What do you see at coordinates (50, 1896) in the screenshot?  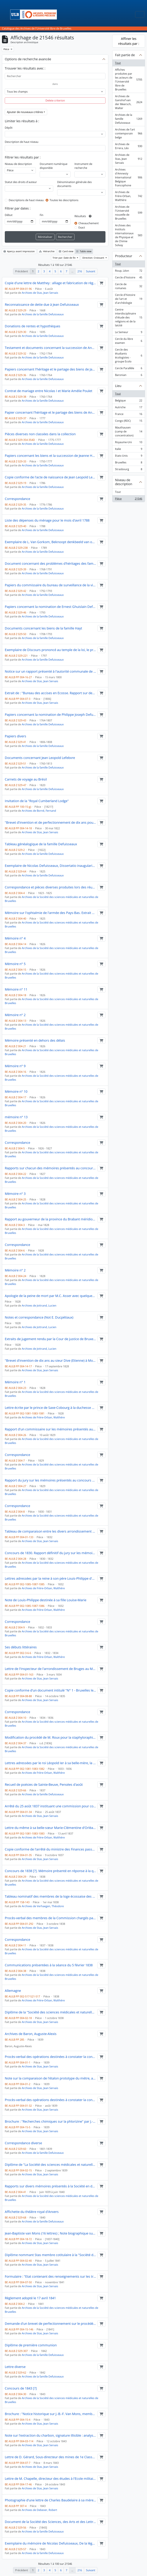 I see `Tableau nominatif des membres de la loge écossaise des Amis Philanthropes` at bounding box center [50, 1896].